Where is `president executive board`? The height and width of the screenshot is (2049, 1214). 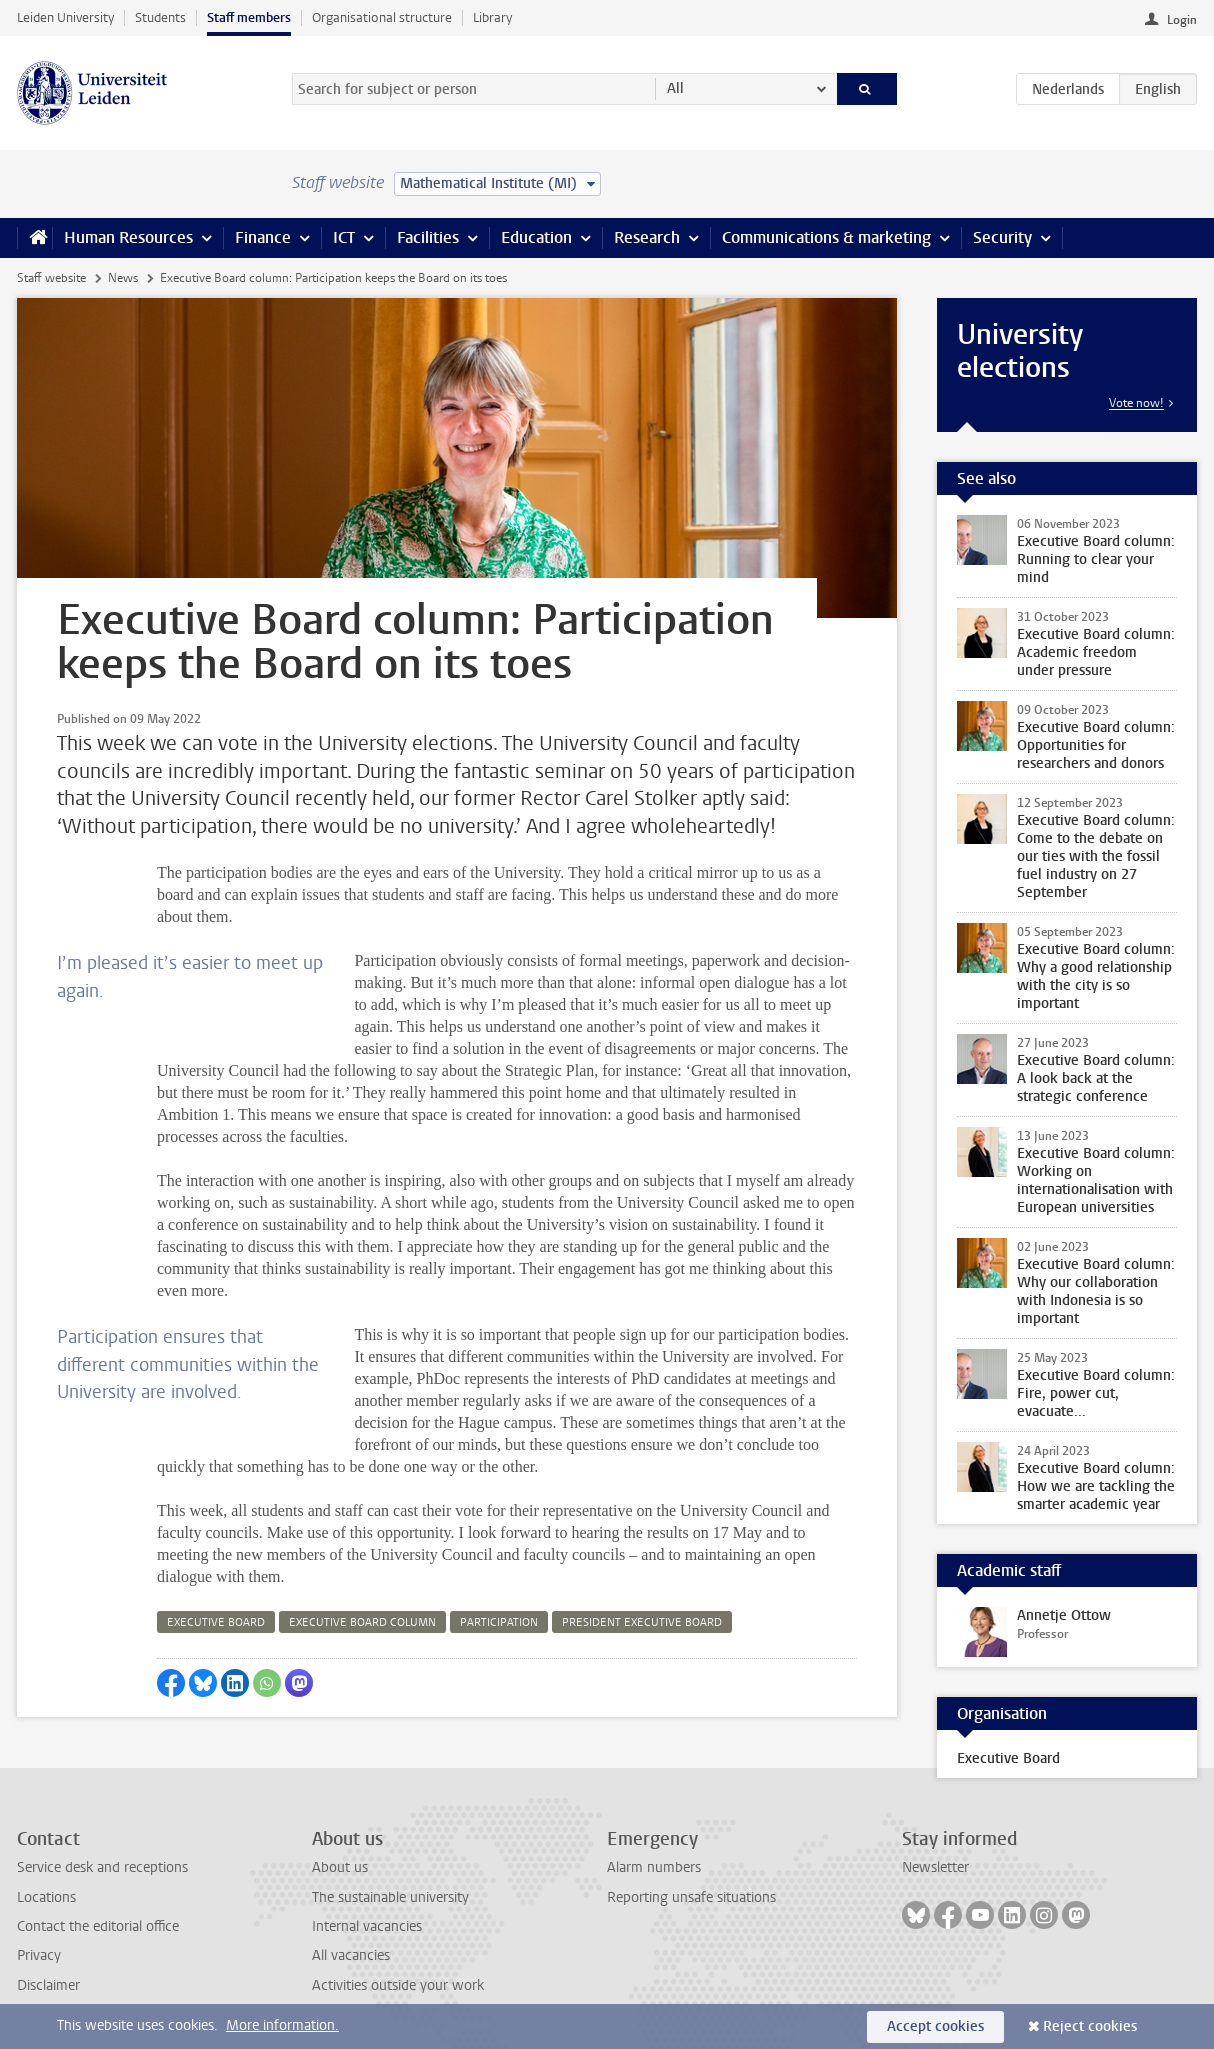 president executive board is located at coordinates (642, 1622).